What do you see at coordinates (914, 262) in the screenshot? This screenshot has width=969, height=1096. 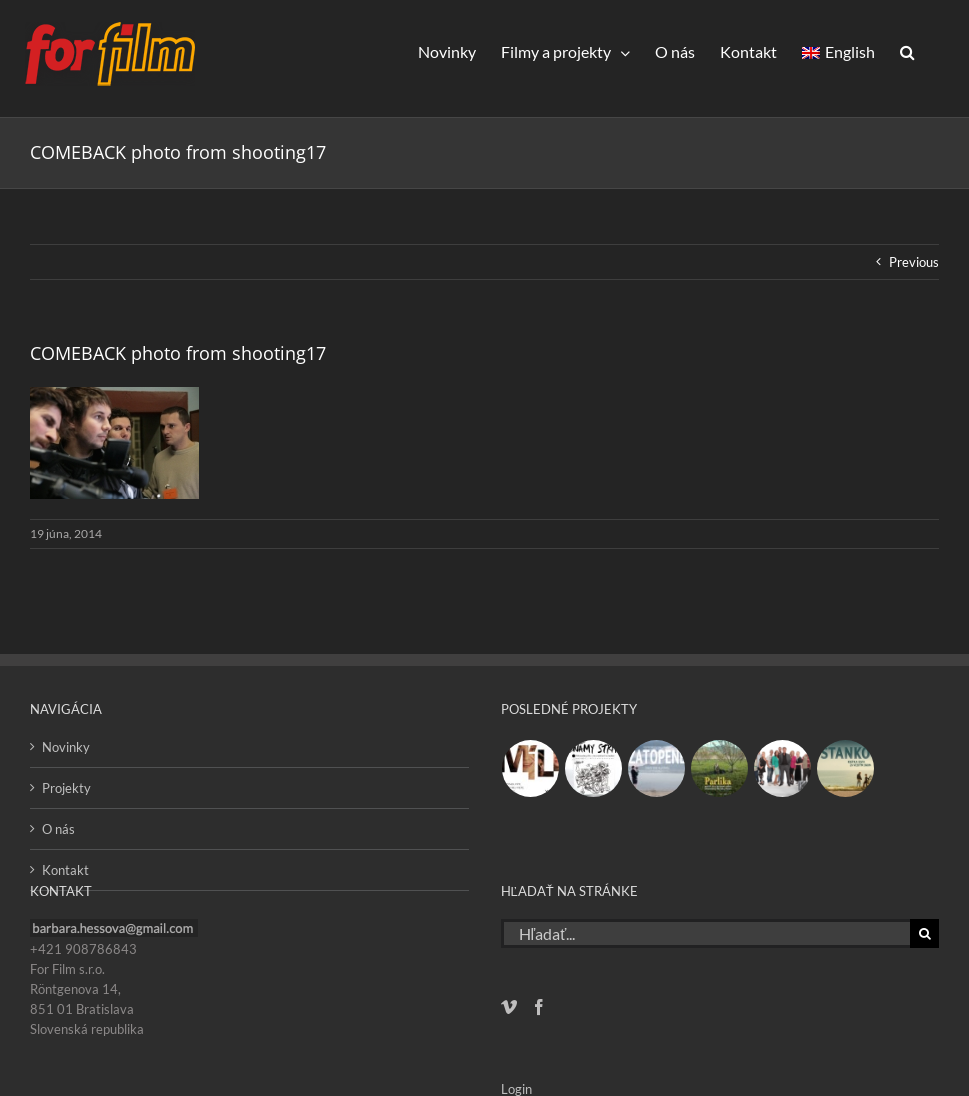 I see `Previous` at bounding box center [914, 262].